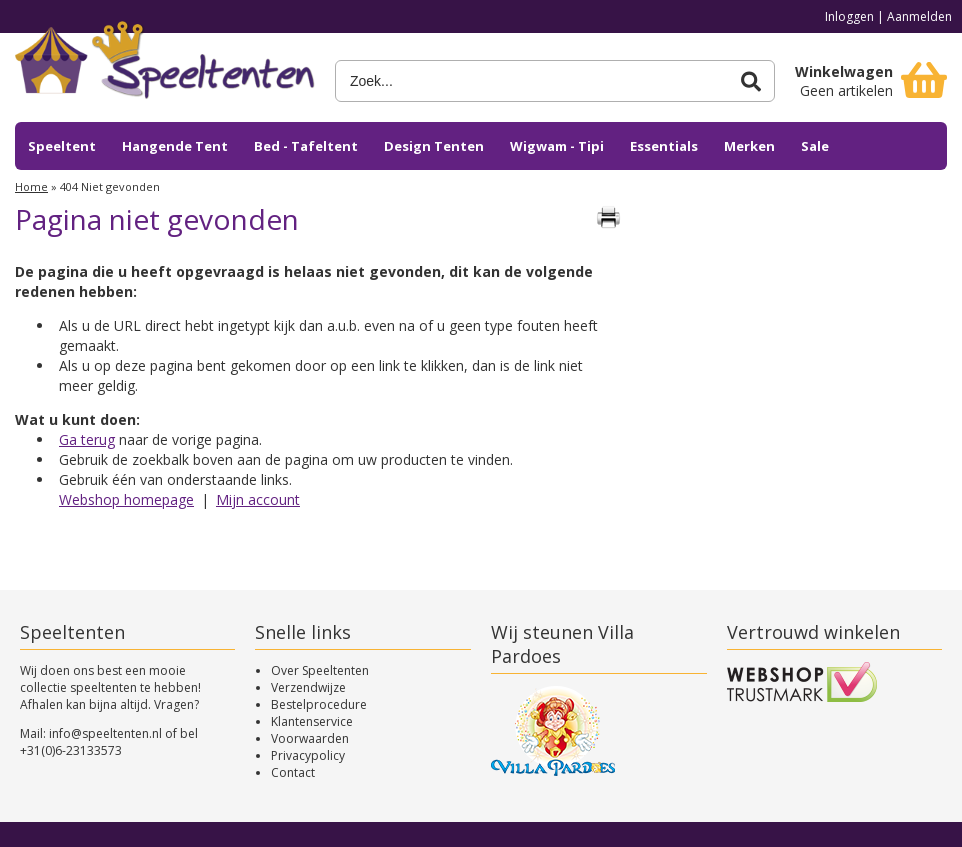 This screenshot has width=962, height=847. I want to click on Contact, so click(293, 772).